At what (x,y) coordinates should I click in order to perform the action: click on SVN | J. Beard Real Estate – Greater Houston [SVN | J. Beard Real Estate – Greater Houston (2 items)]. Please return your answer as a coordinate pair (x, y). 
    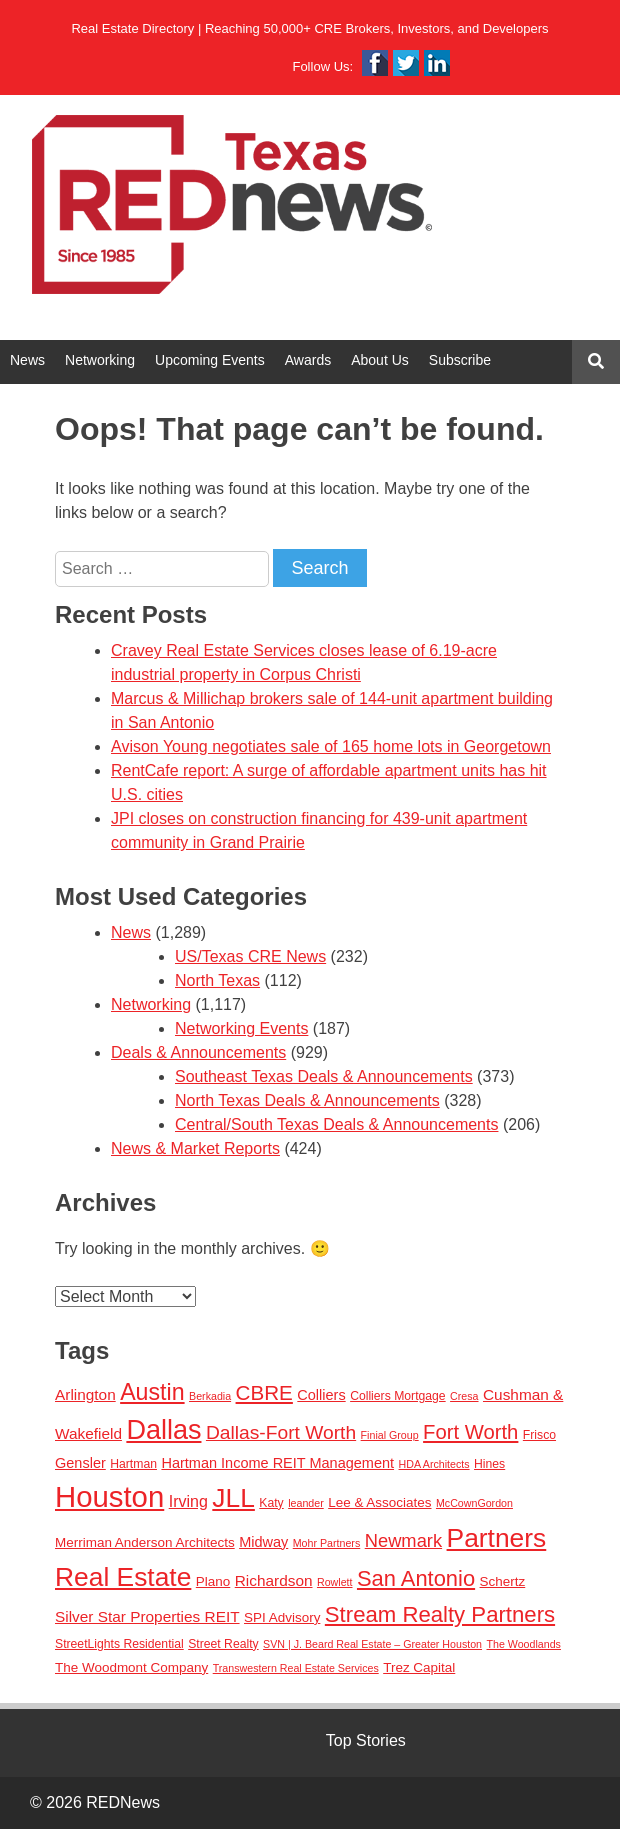
    Looking at the image, I should click on (372, 1644).